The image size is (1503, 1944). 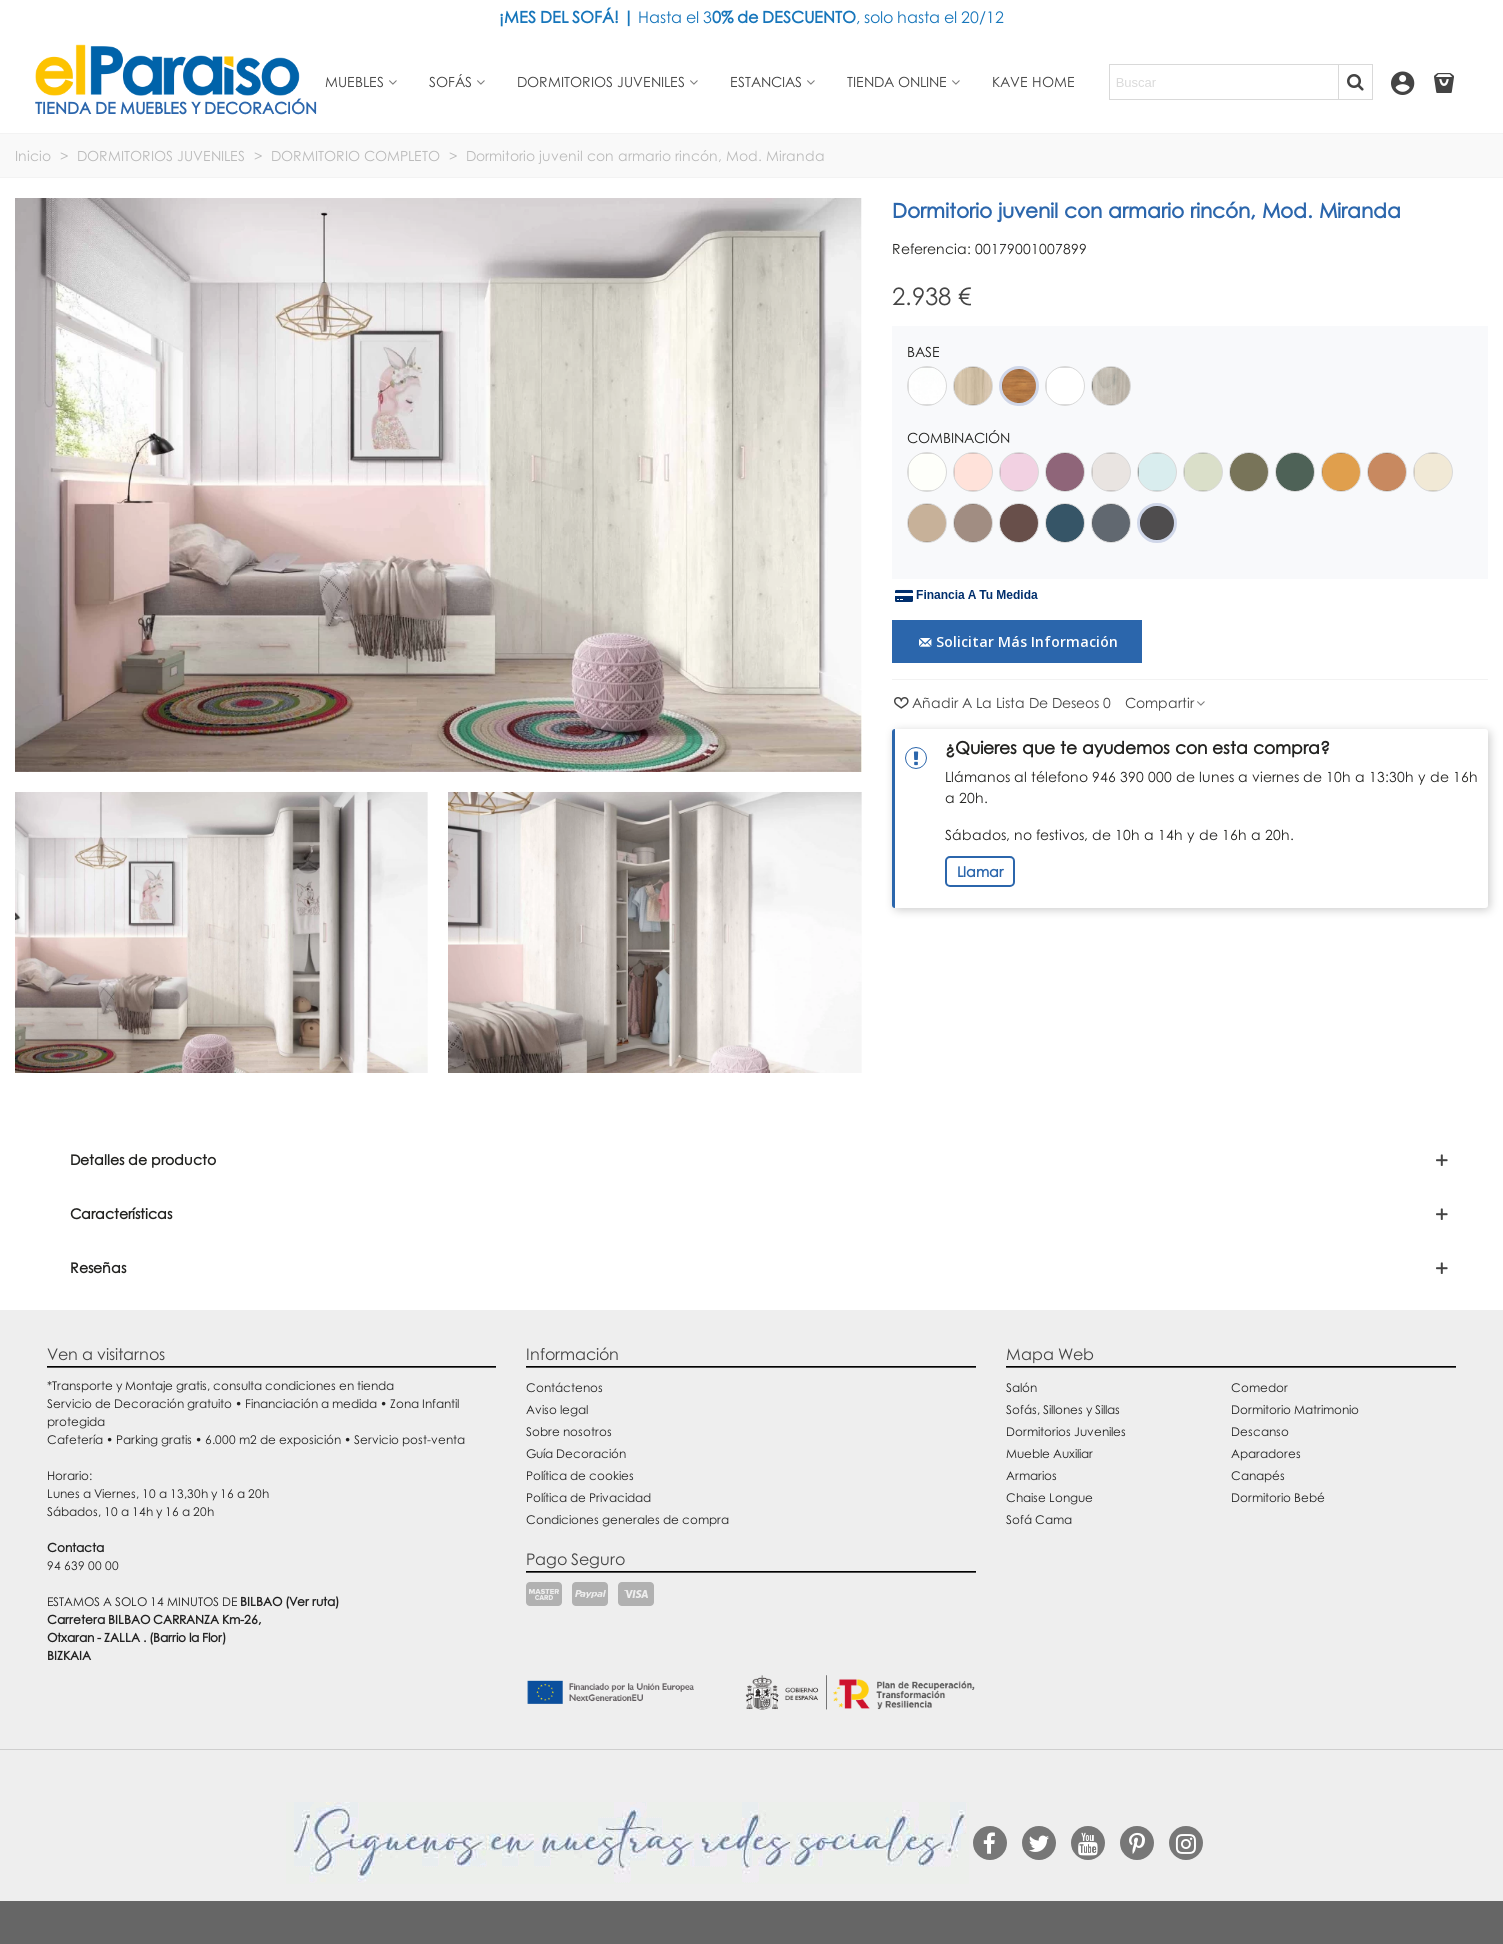 I want to click on Sofás, so click(x=450, y=81).